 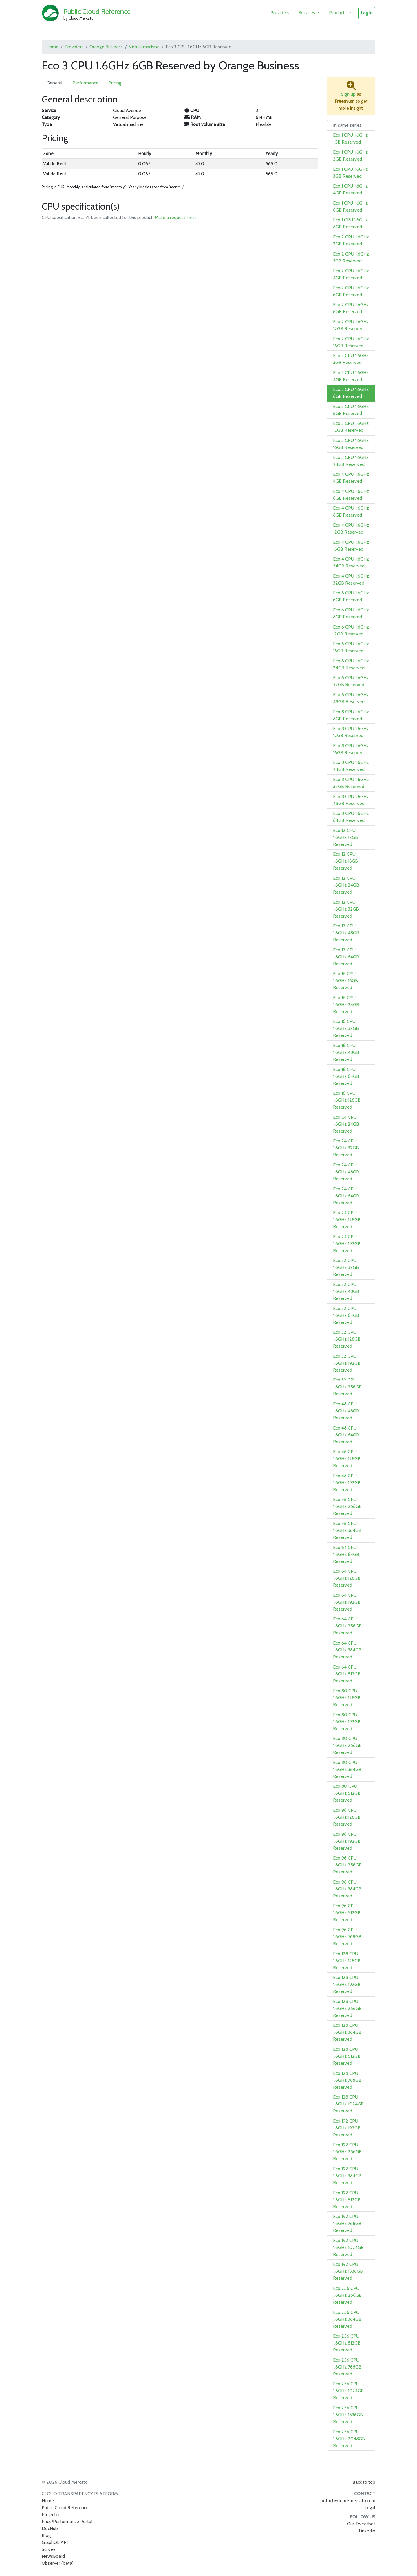 I want to click on Eco 80 CPU 1.6GHz 512GB Reserved, so click(x=347, y=1793).